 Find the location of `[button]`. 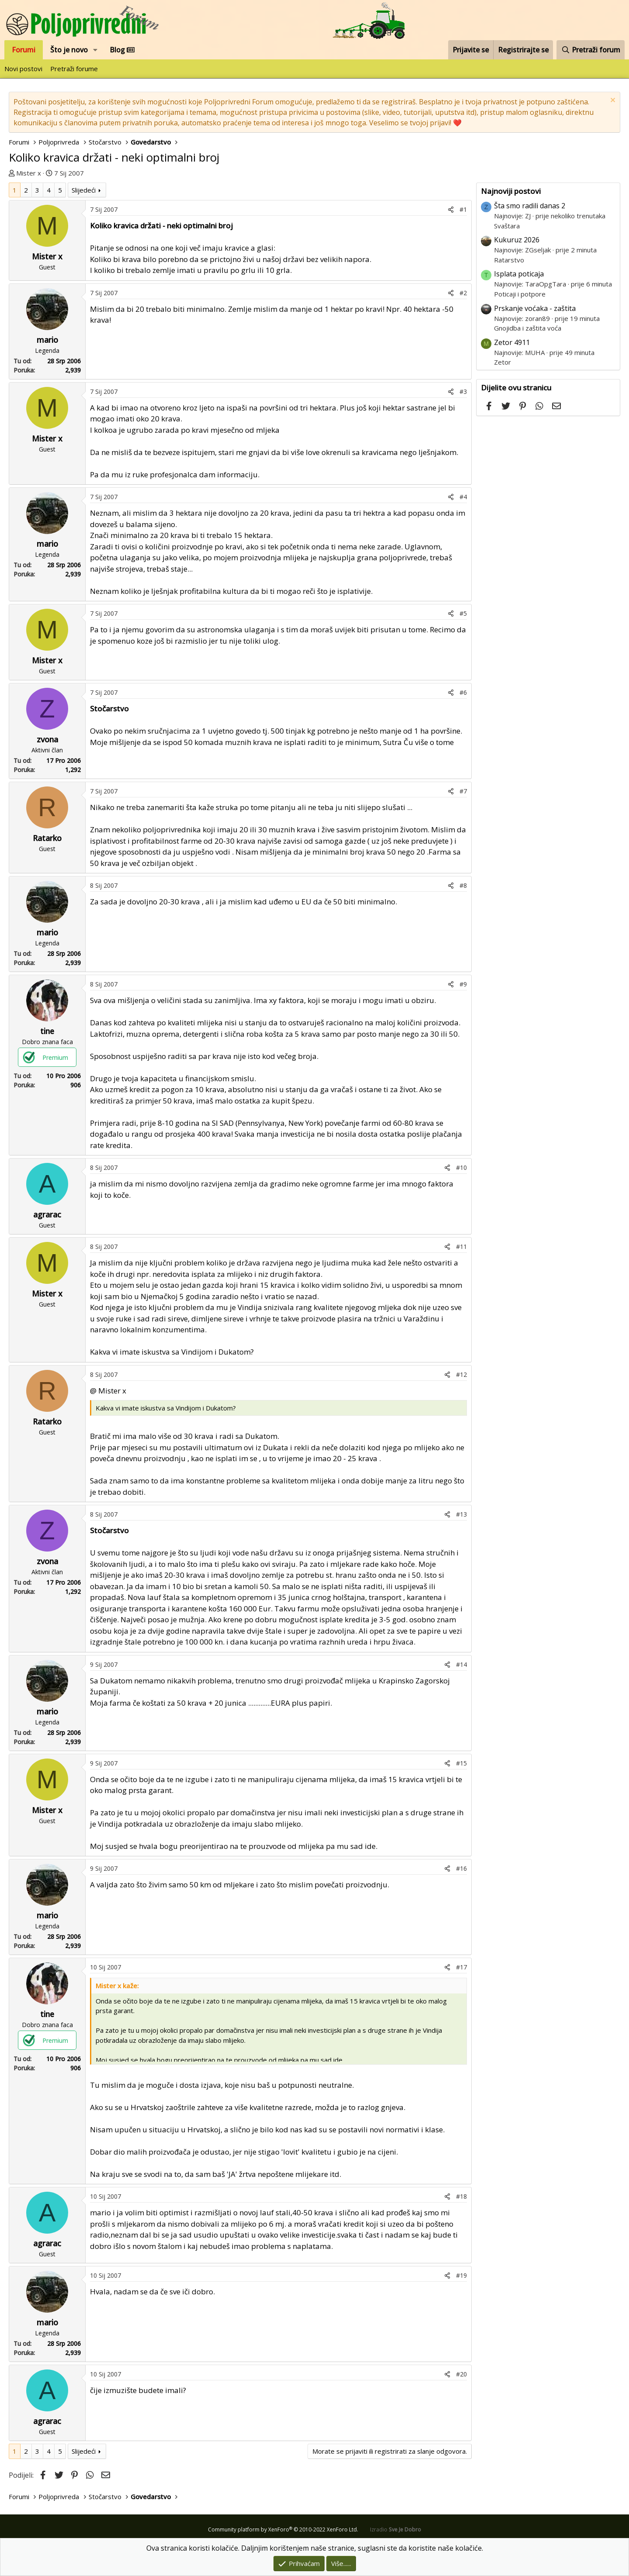

[button] is located at coordinates (95, 49).